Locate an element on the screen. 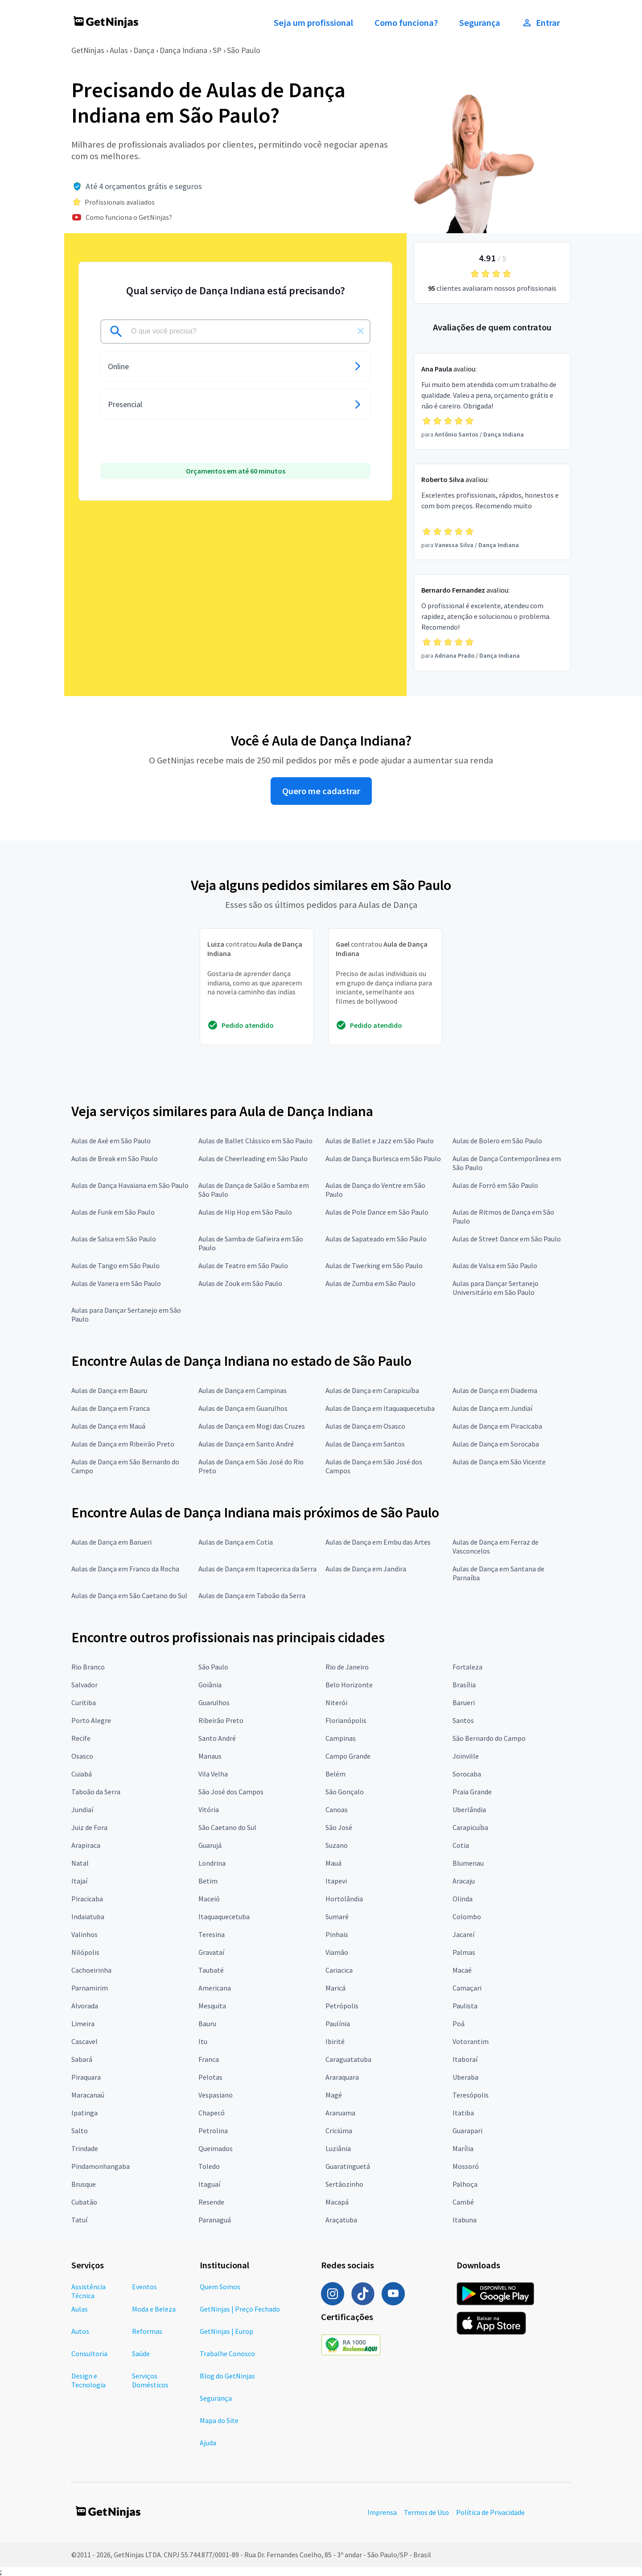  Aulas de Pole Dance em São Paulo is located at coordinates (376, 1212).